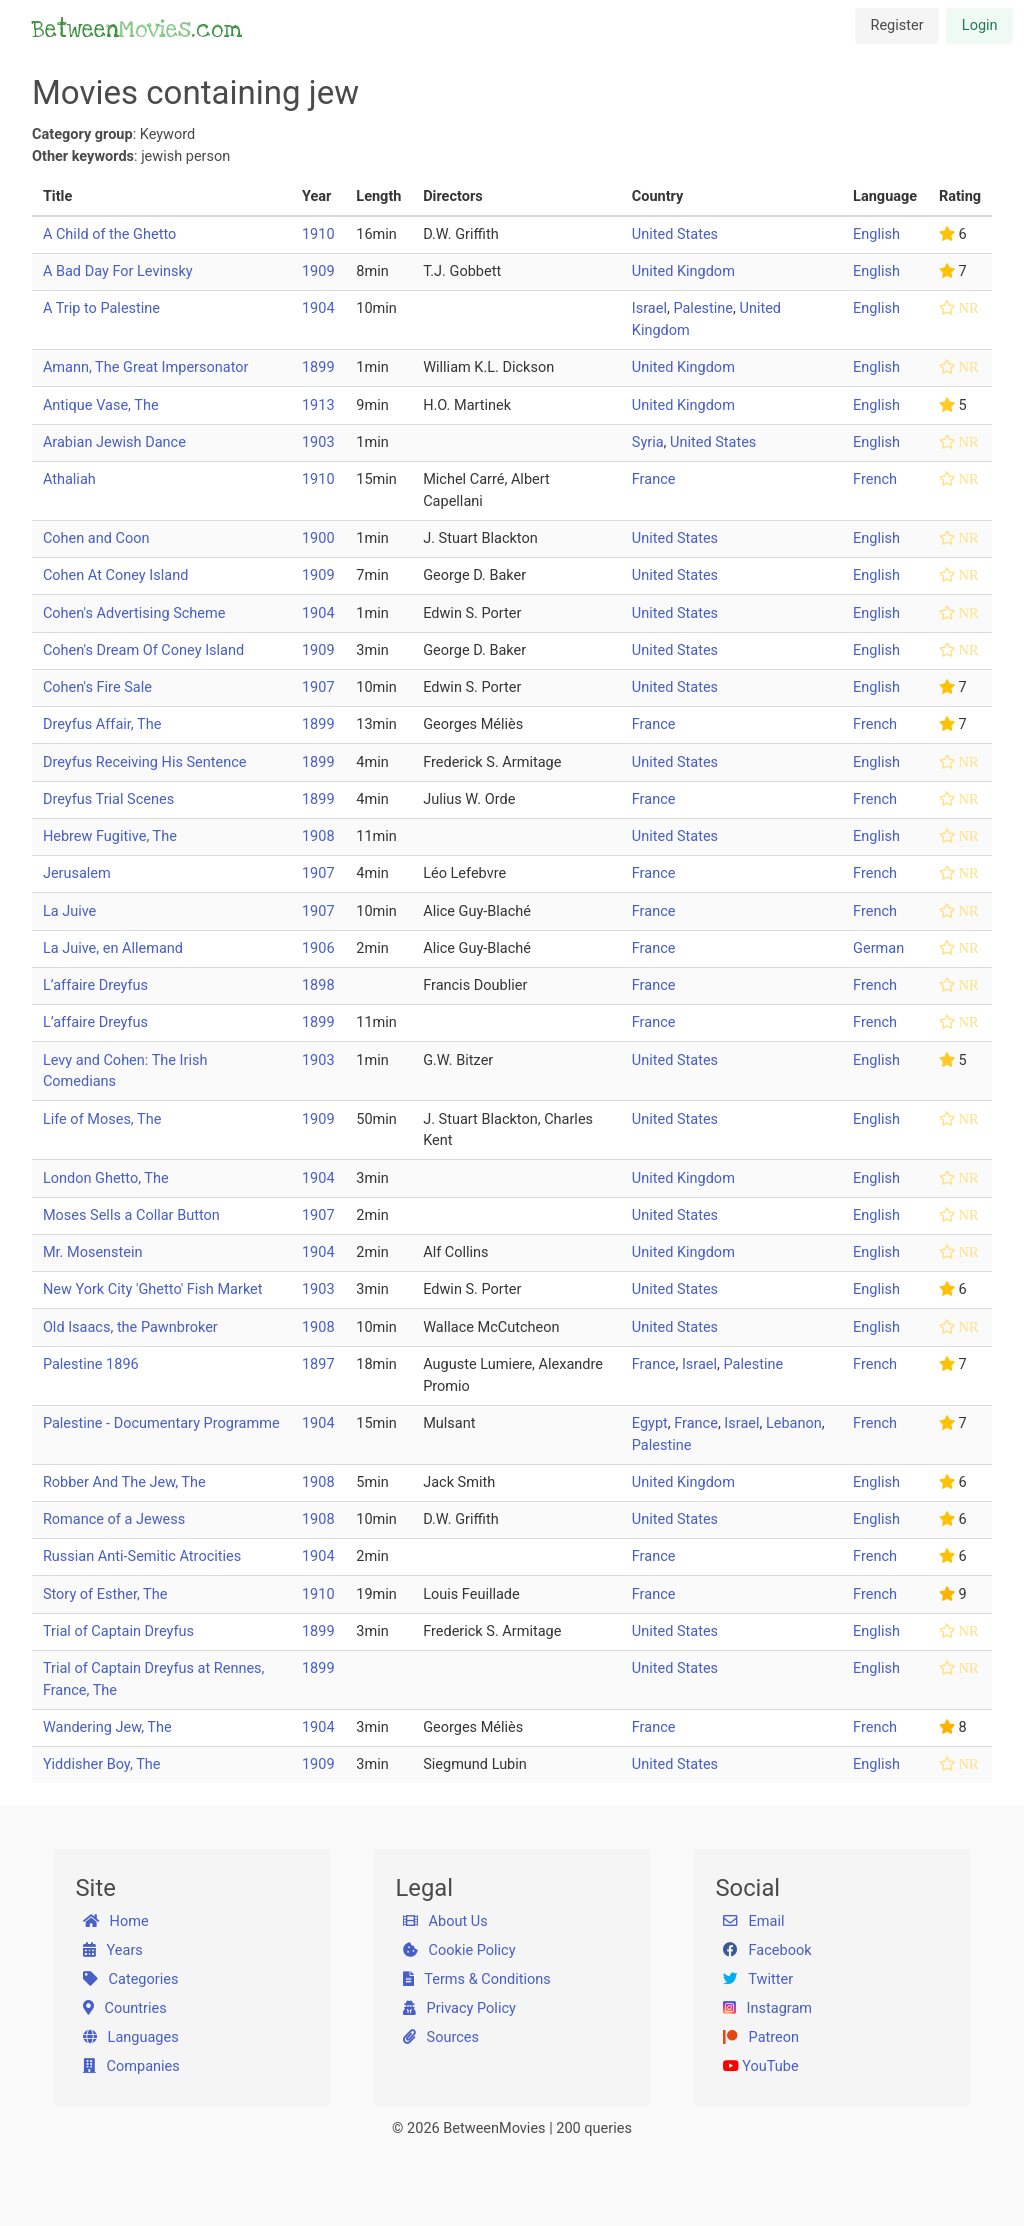  I want to click on A Child of the Ghetto, so click(109, 234).